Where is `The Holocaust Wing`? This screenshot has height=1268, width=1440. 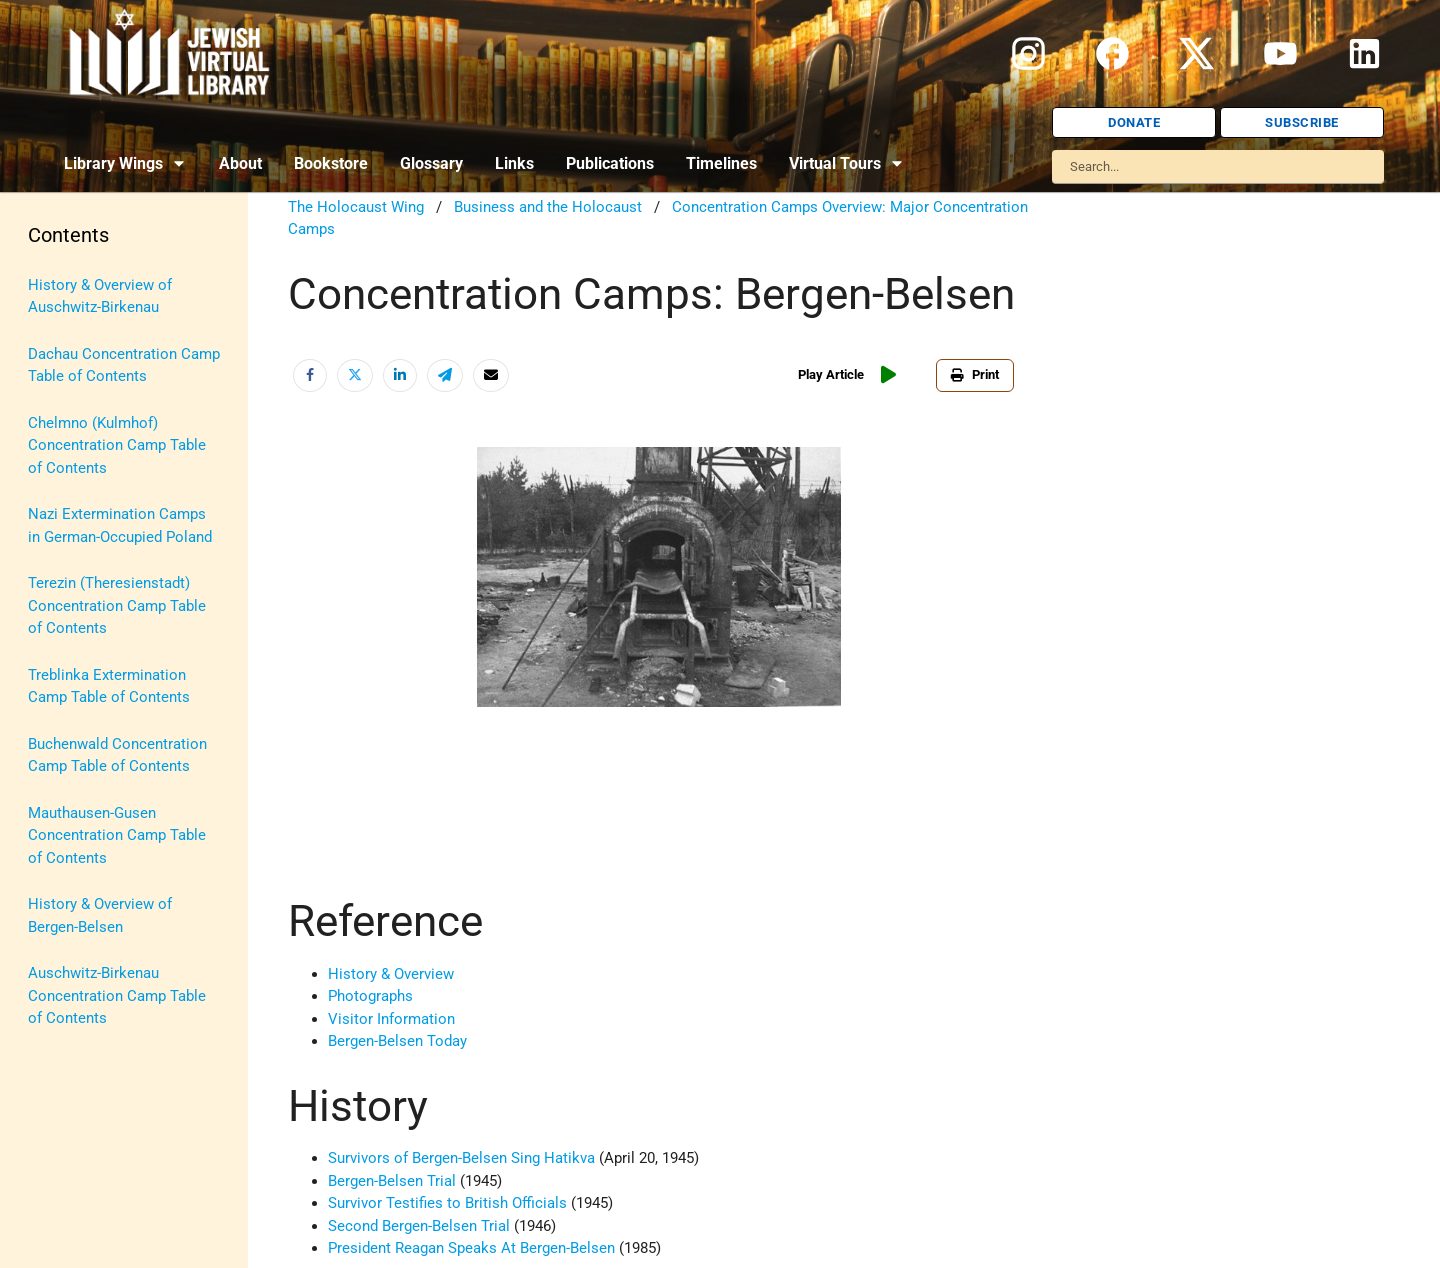 The Holocaust Wing is located at coordinates (356, 207).